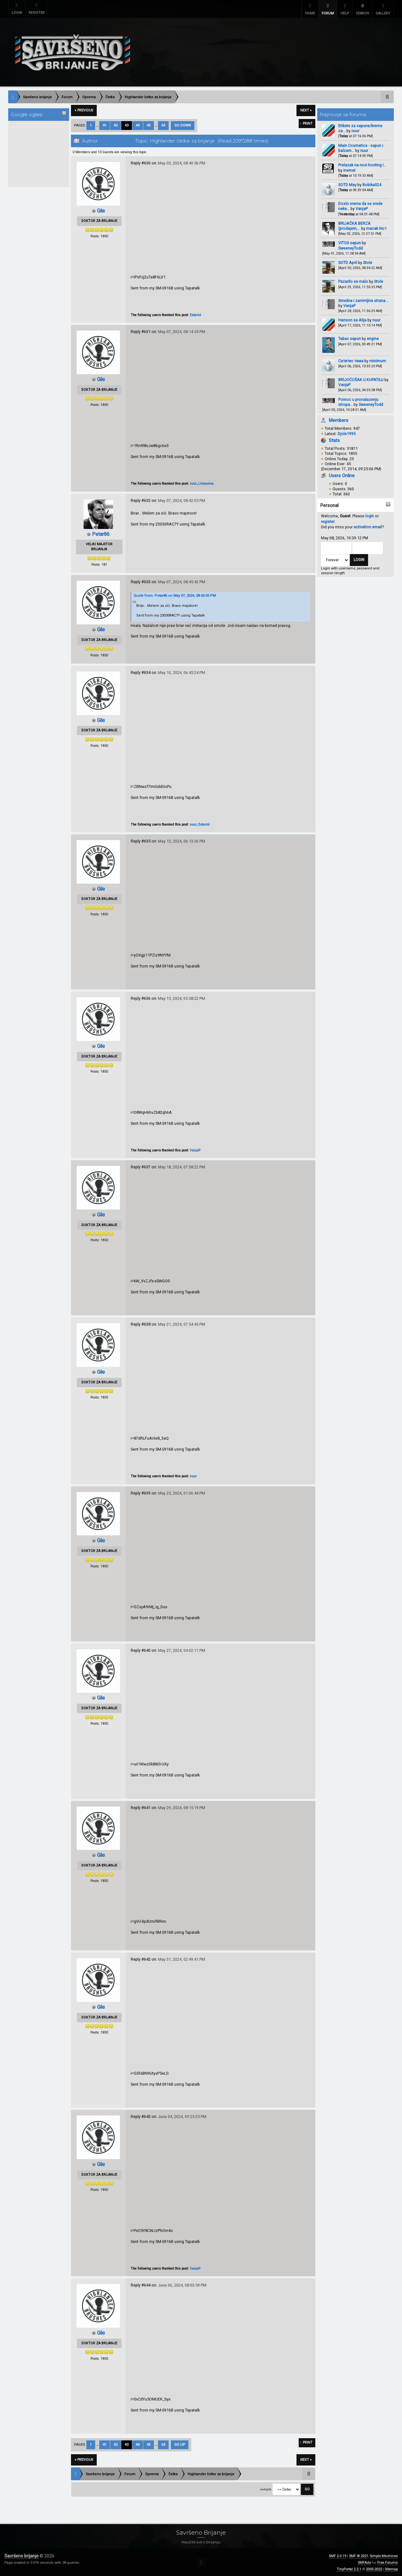  Describe the element at coordinates (367, 261) in the screenshot. I see `Stole` at that location.